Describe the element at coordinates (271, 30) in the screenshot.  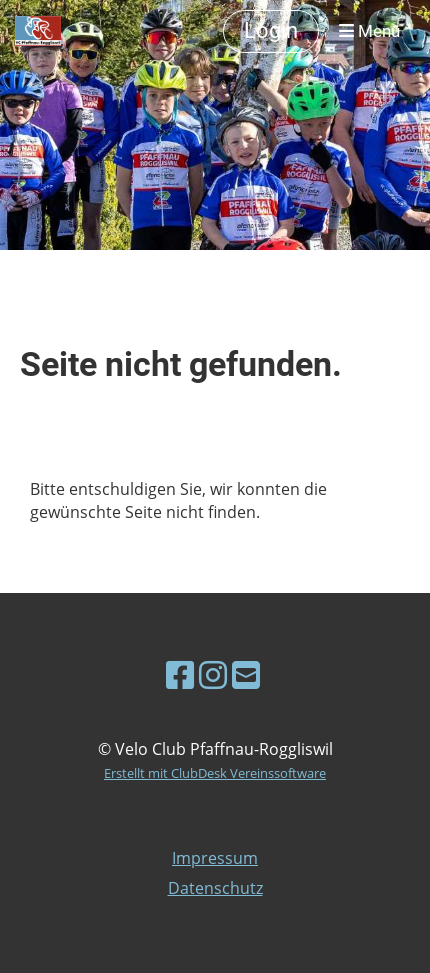
I see `Login` at that location.